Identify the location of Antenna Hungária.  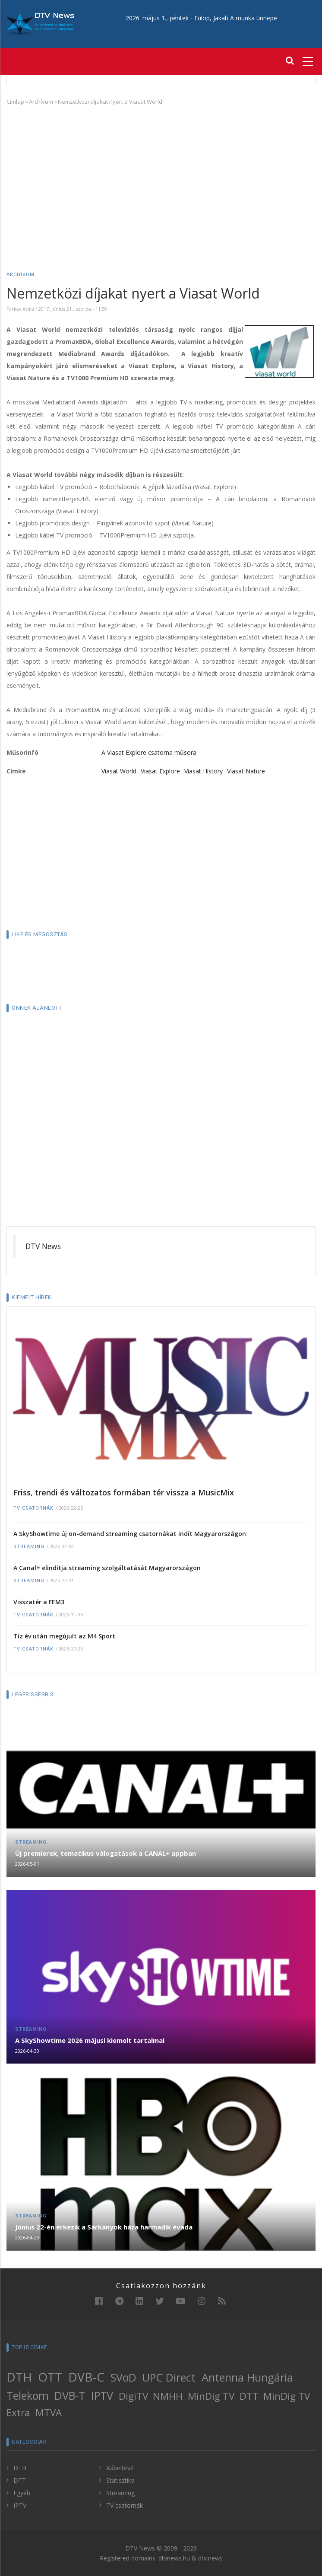
(247, 2377).